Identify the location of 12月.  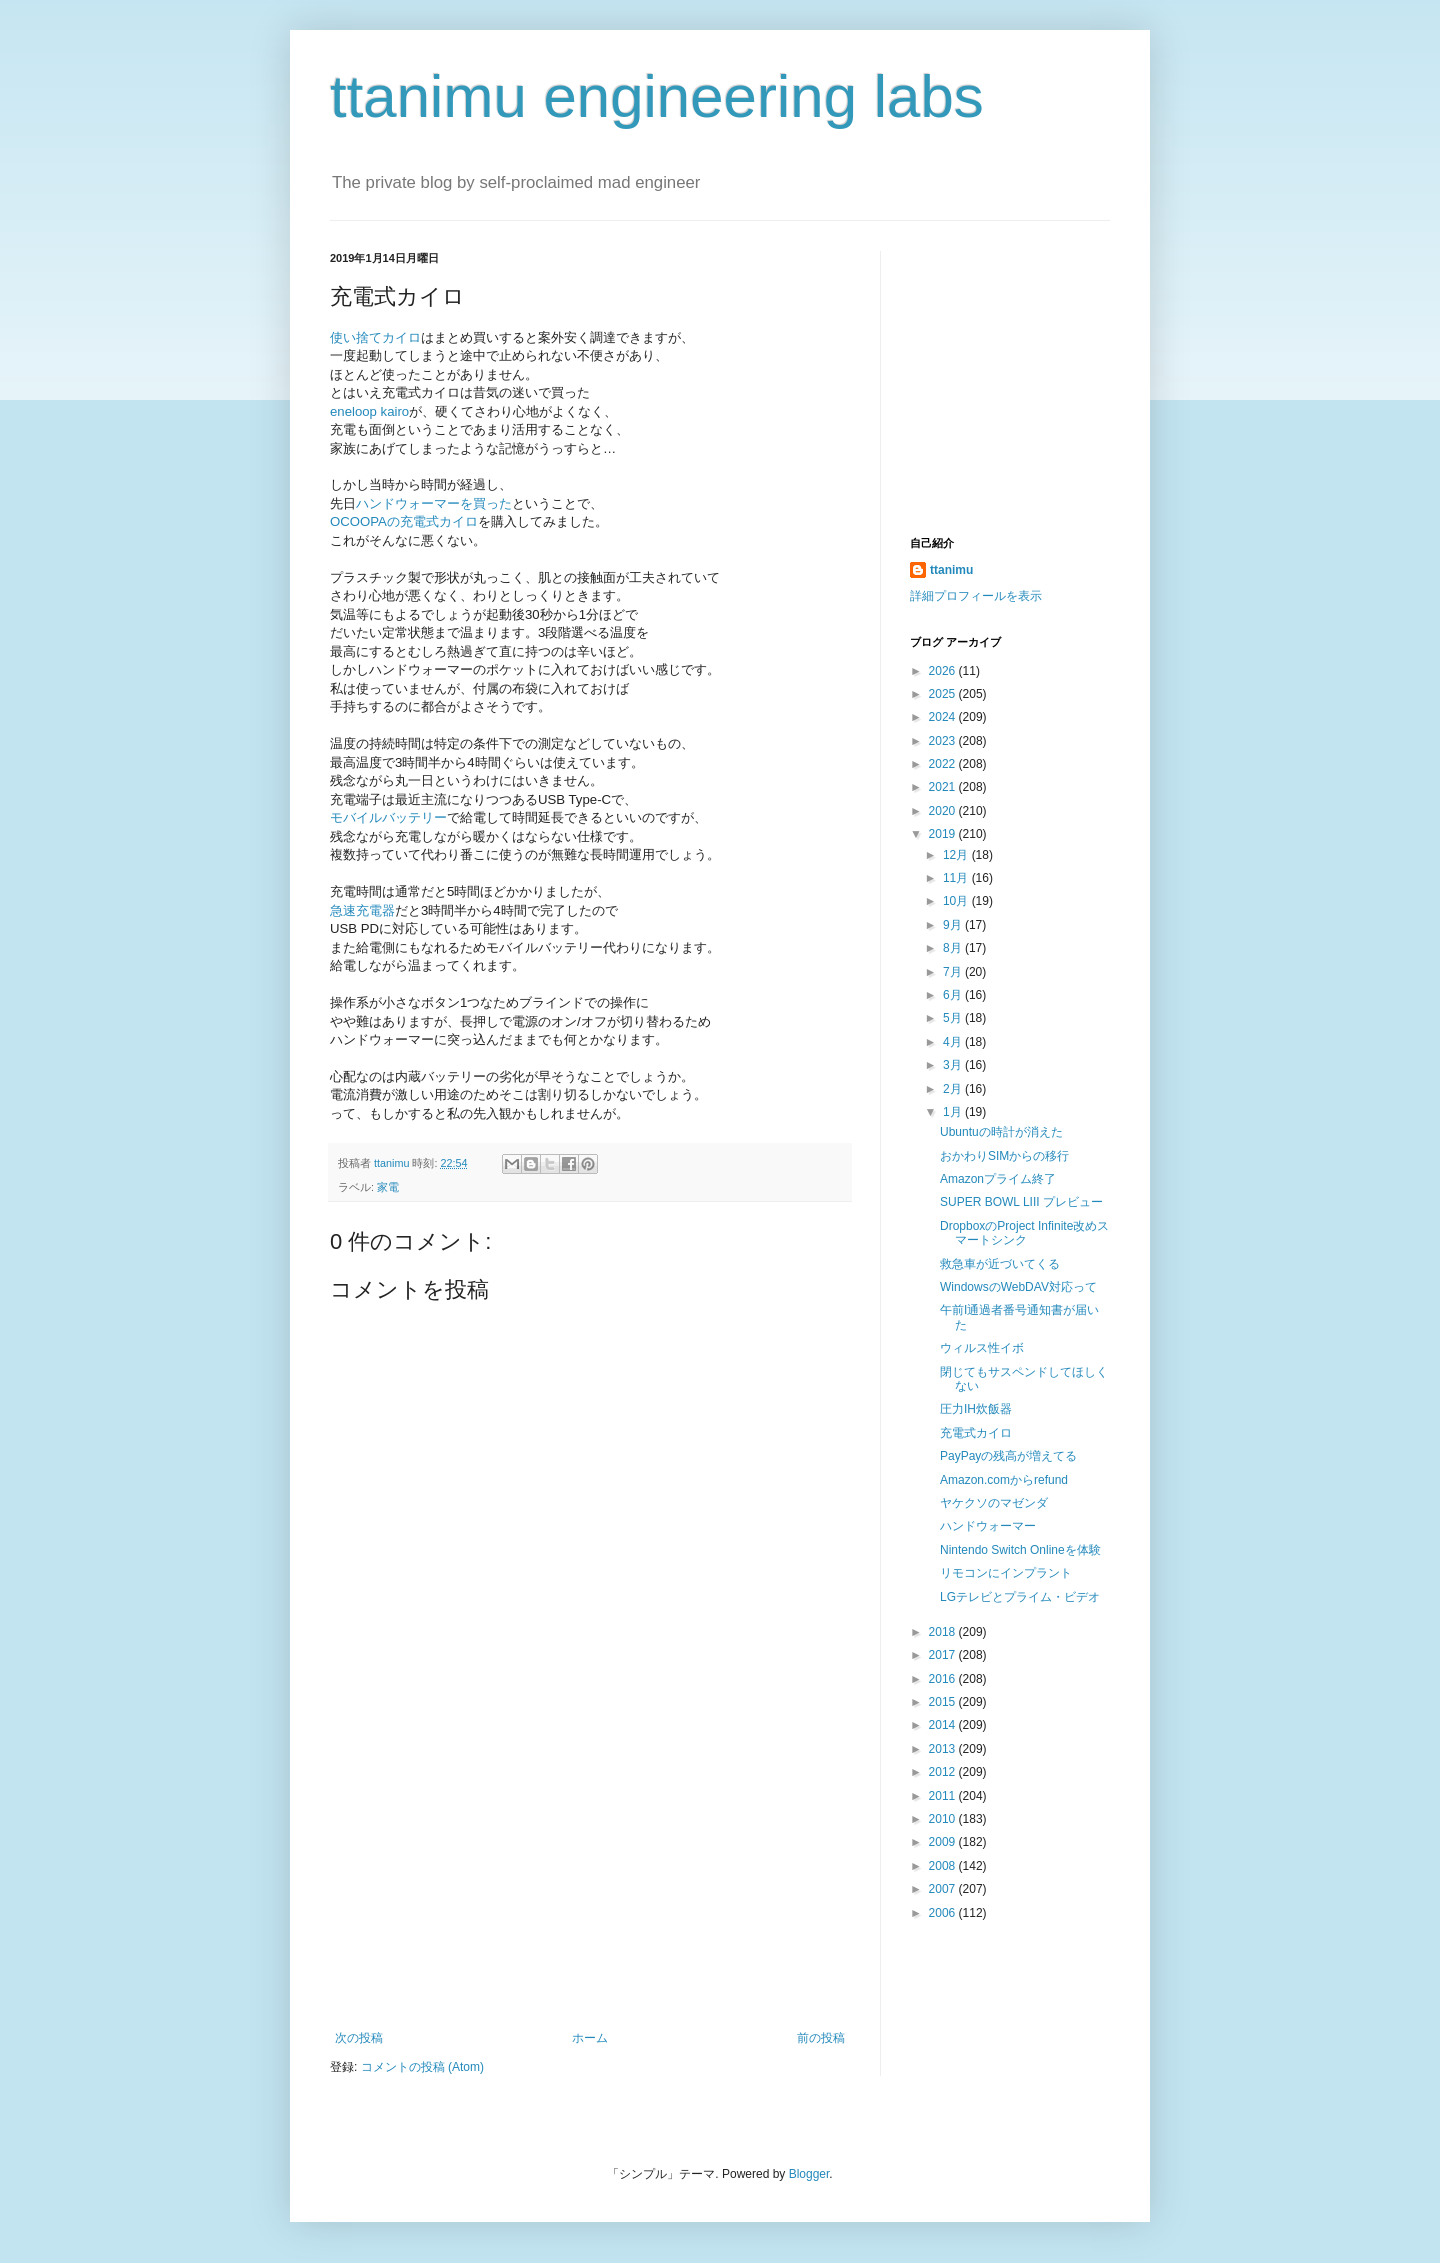
(957, 855).